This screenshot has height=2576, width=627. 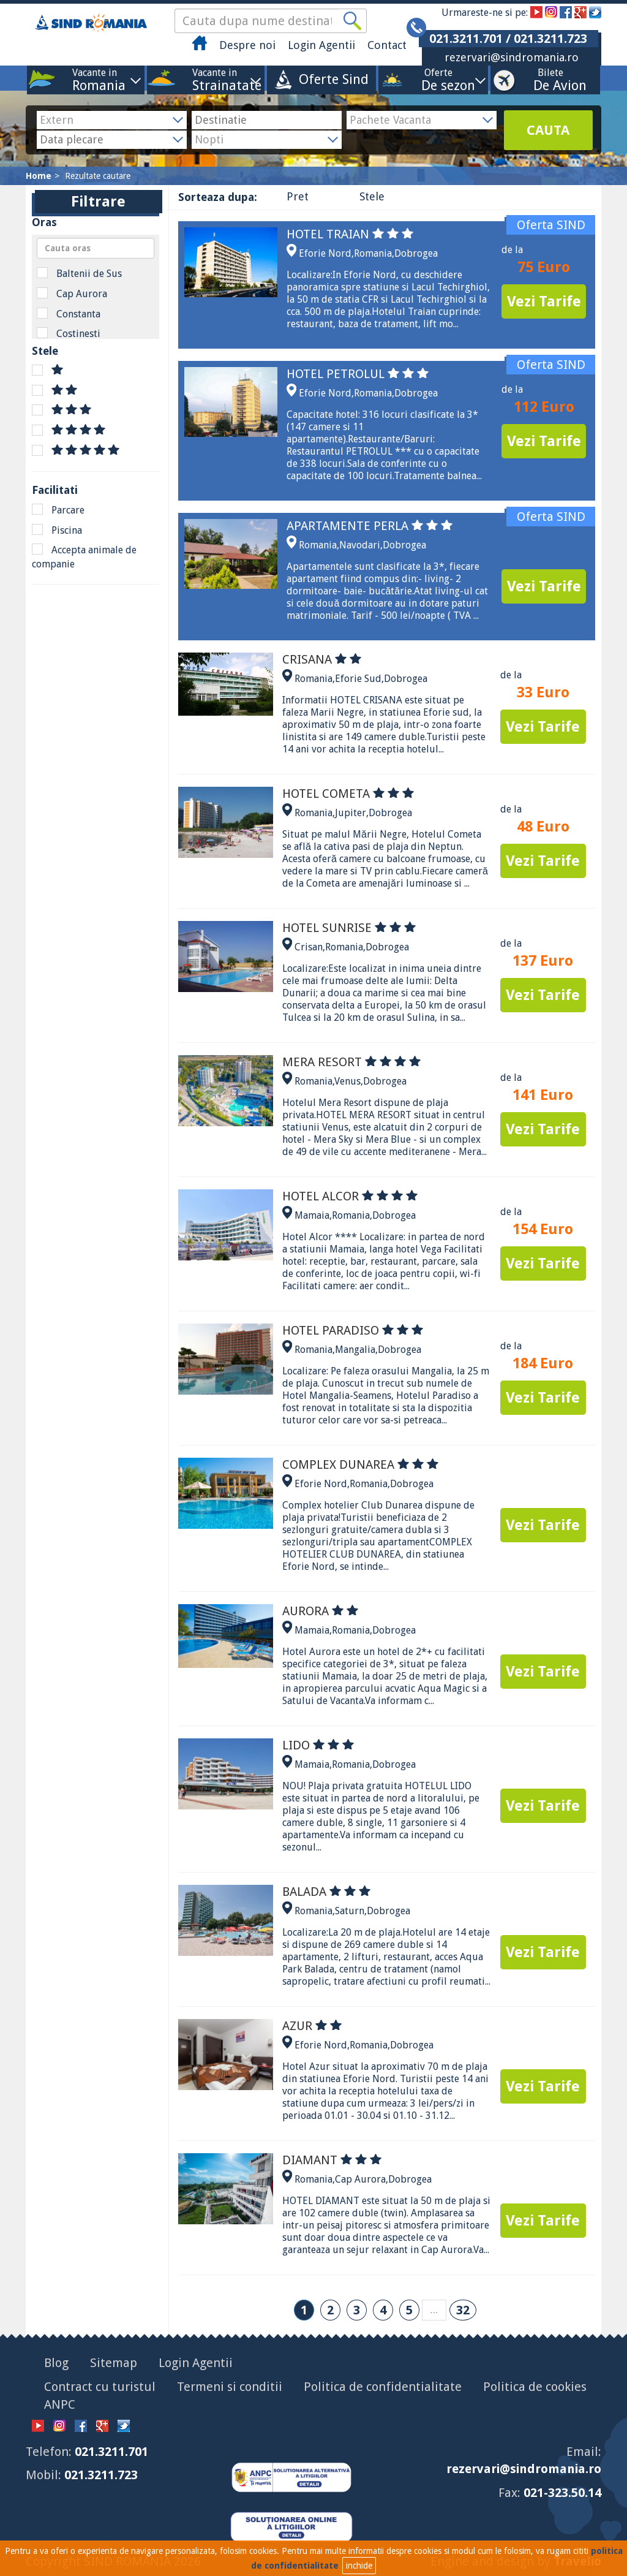 I want to click on Contact, so click(x=387, y=45).